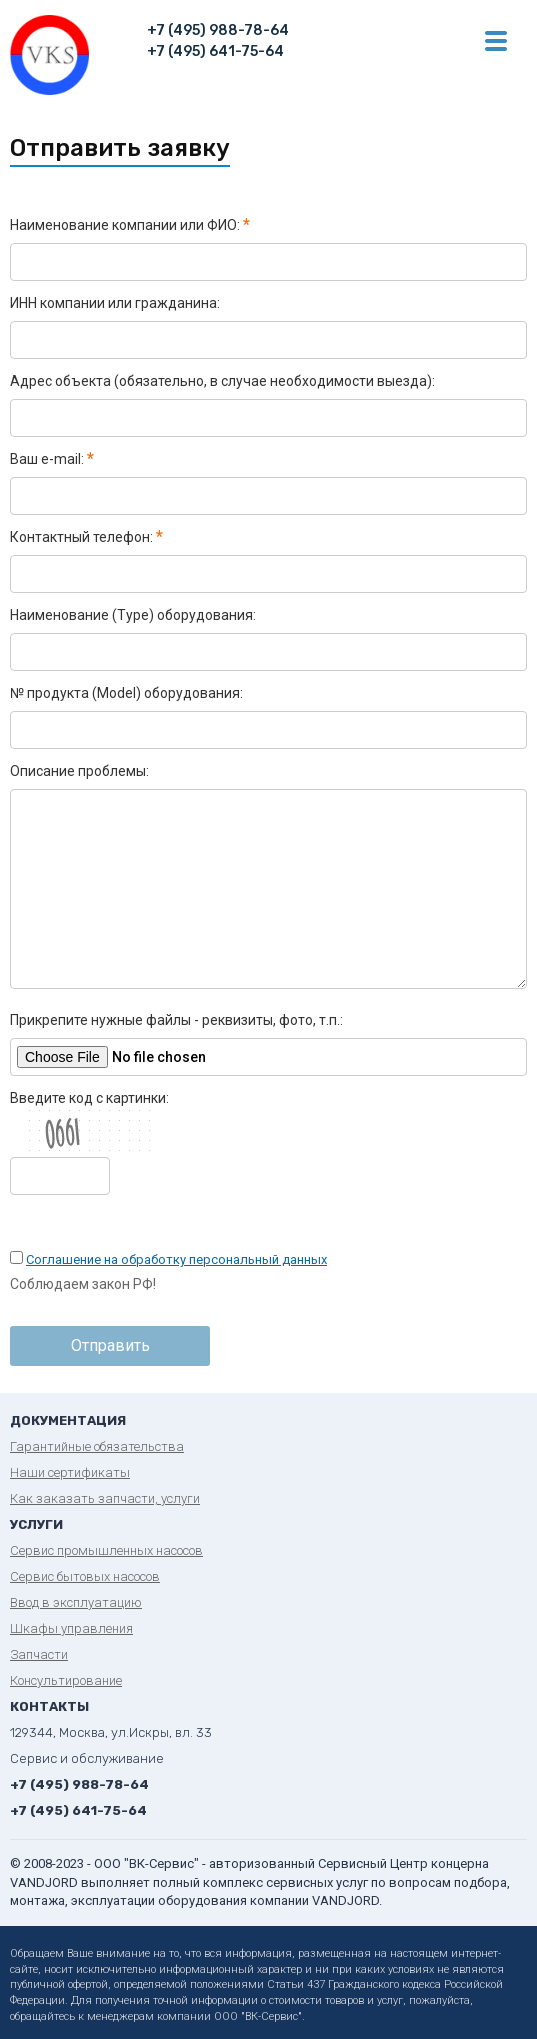  What do you see at coordinates (70, 1472) in the screenshot?
I see `Наши сертификаты` at bounding box center [70, 1472].